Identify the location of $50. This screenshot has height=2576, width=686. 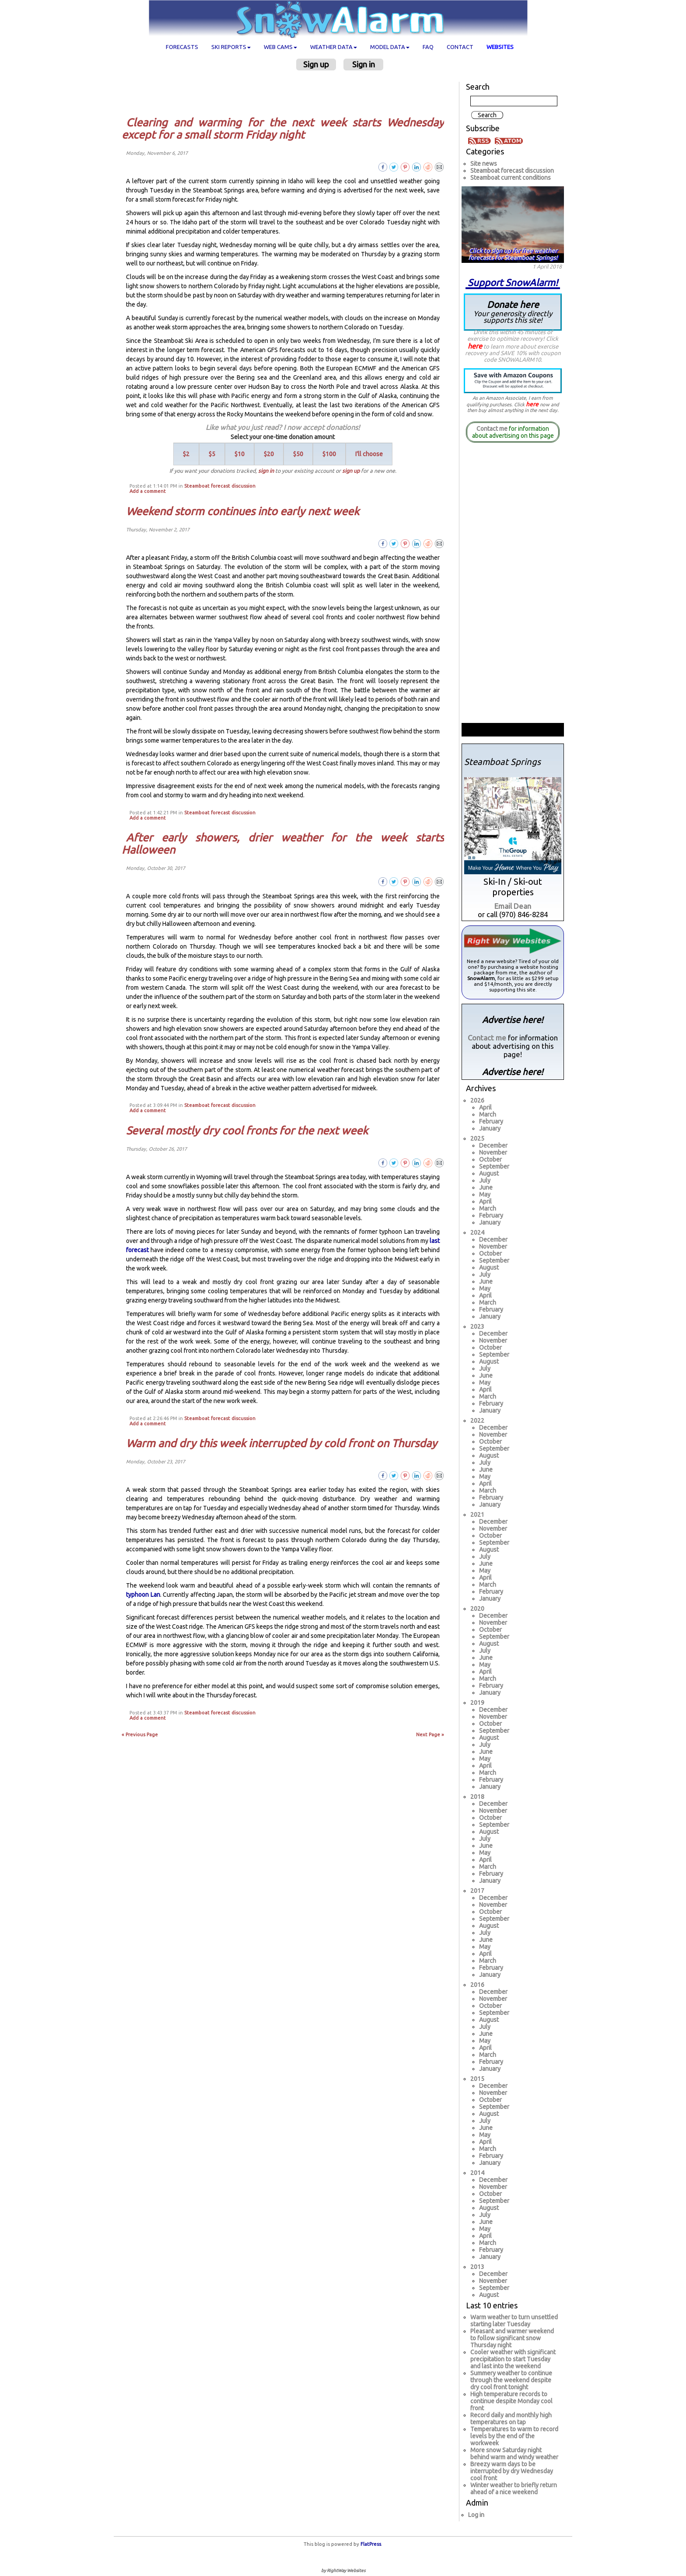
(298, 453).